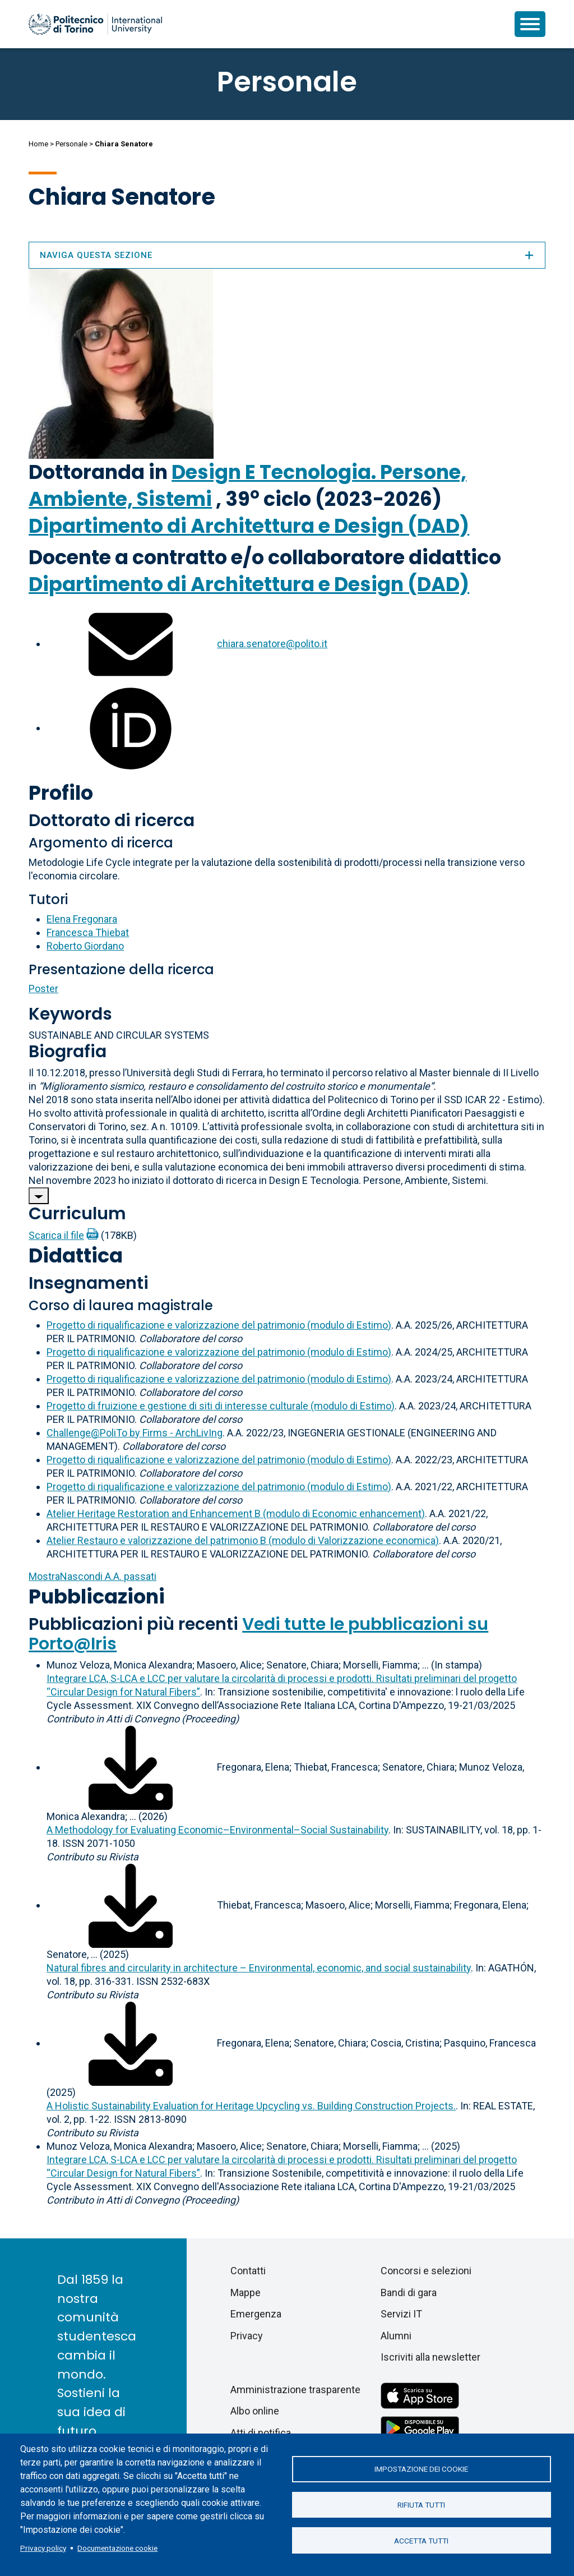 This screenshot has height=2576, width=574. What do you see at coordinates (97, 1596) in the screenshot?
I see `Pubblicazioni` at bounding box center [97, 1596].